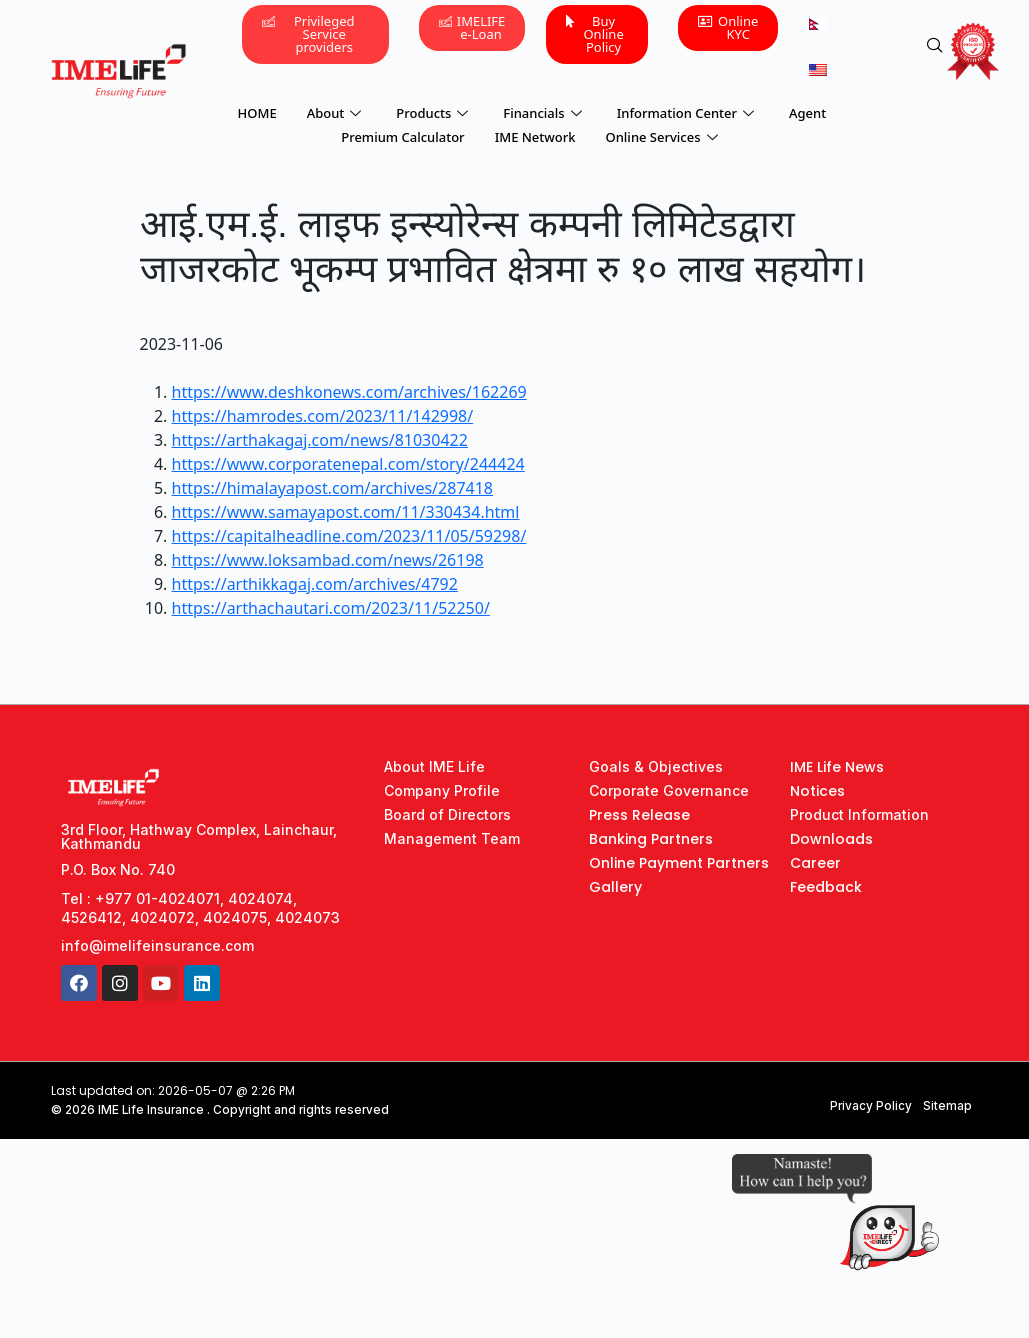 The image size is (1029, 1338). Describe the element at coordinates (859, 814) in the screenshot. I see `Product Information` at that location.